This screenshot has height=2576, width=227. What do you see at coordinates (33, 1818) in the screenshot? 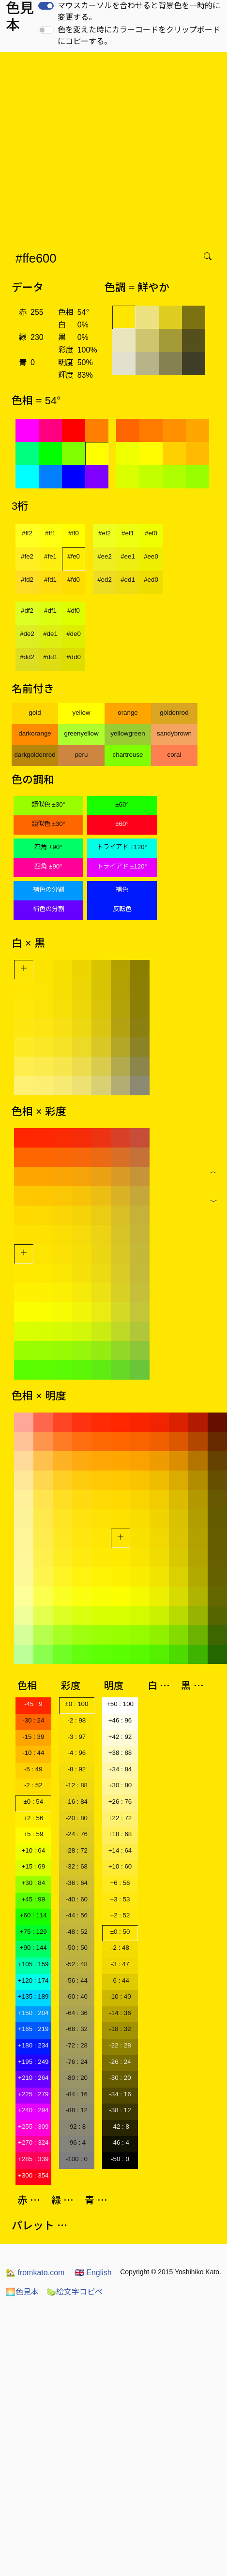
I see `+2 : 56` at bounding box center [33, 1818].